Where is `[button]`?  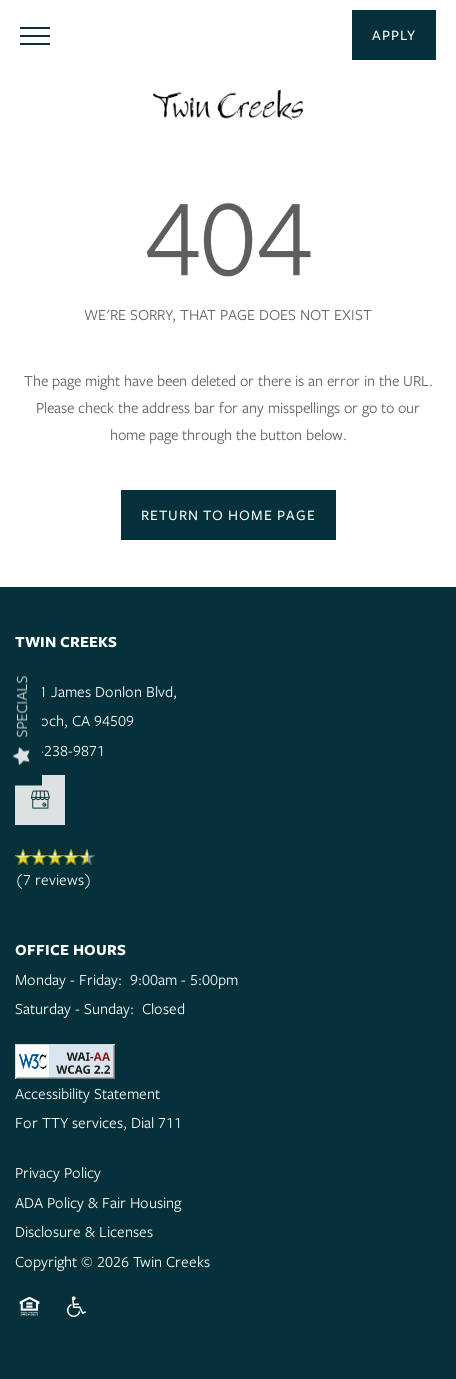
[button] is located at coordinates (394, 35).